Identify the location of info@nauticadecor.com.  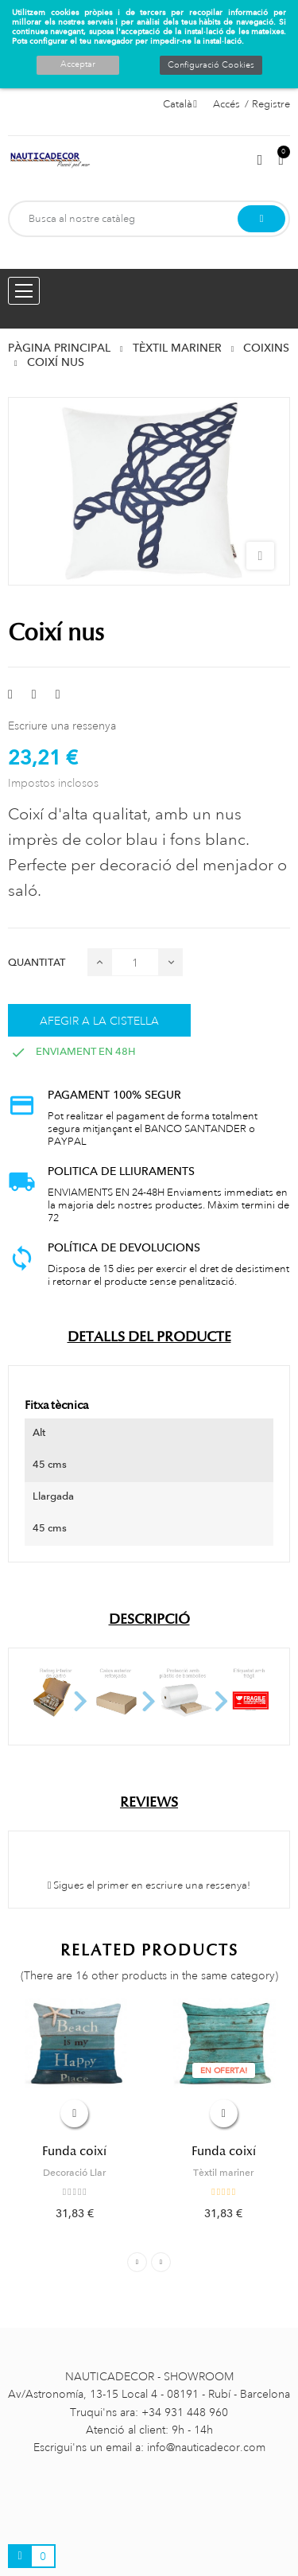
(206, 2447).